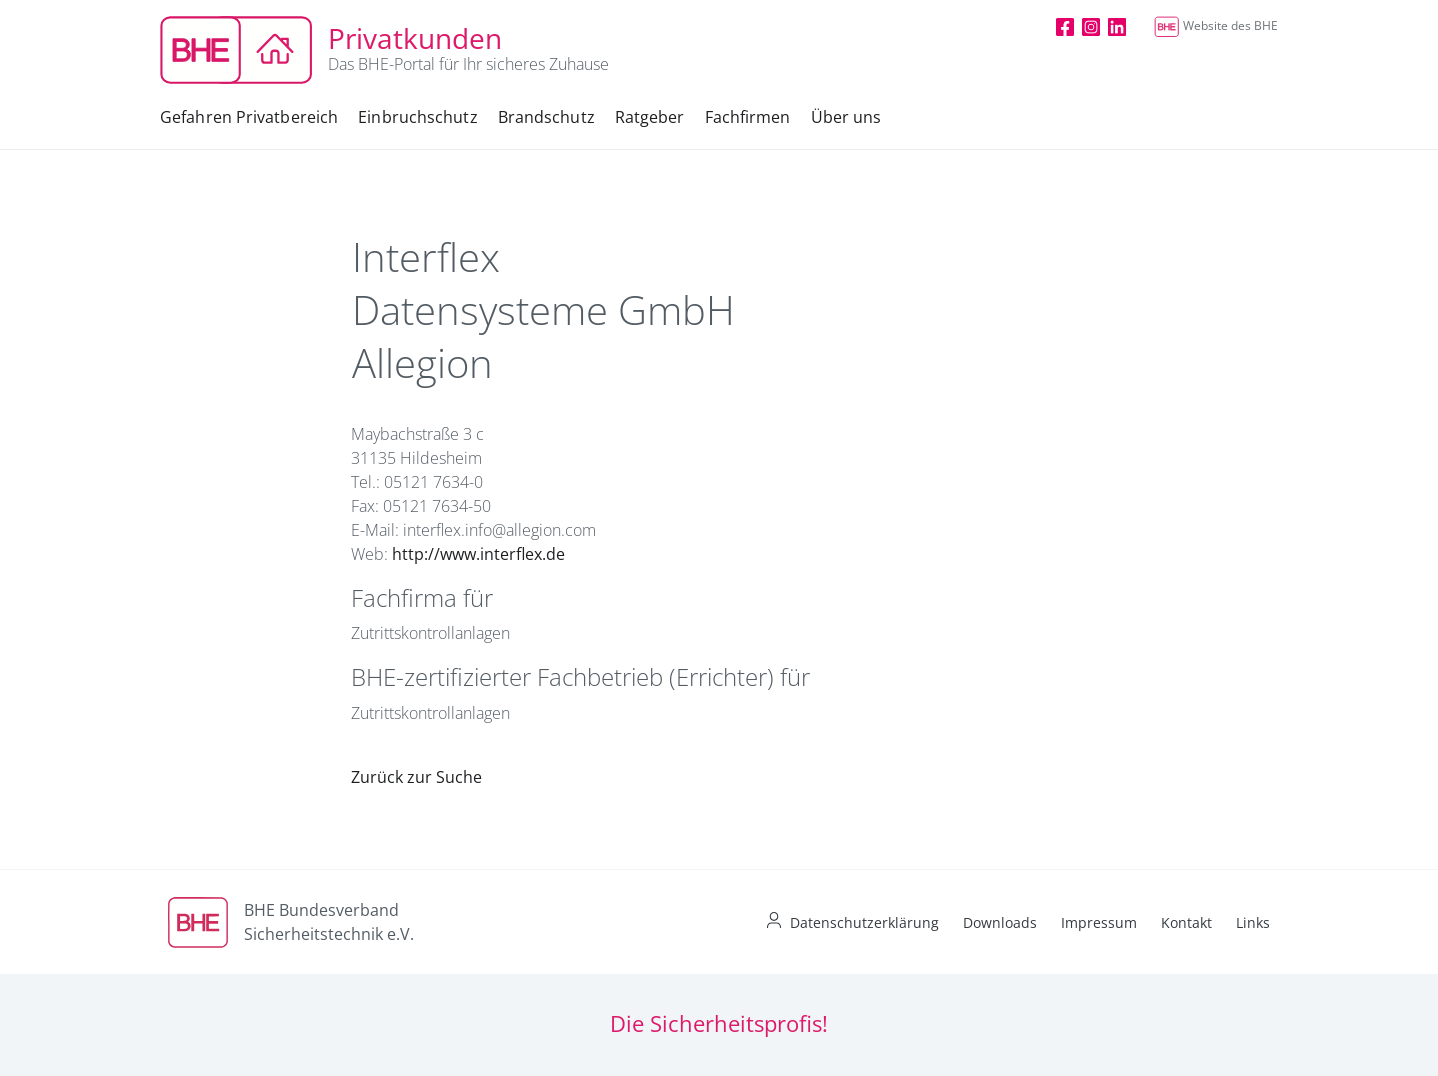  What do you see at coordinates (1186, 922) in the screenshot?
I see `Kontakt` at bounding box center [1186, 922].